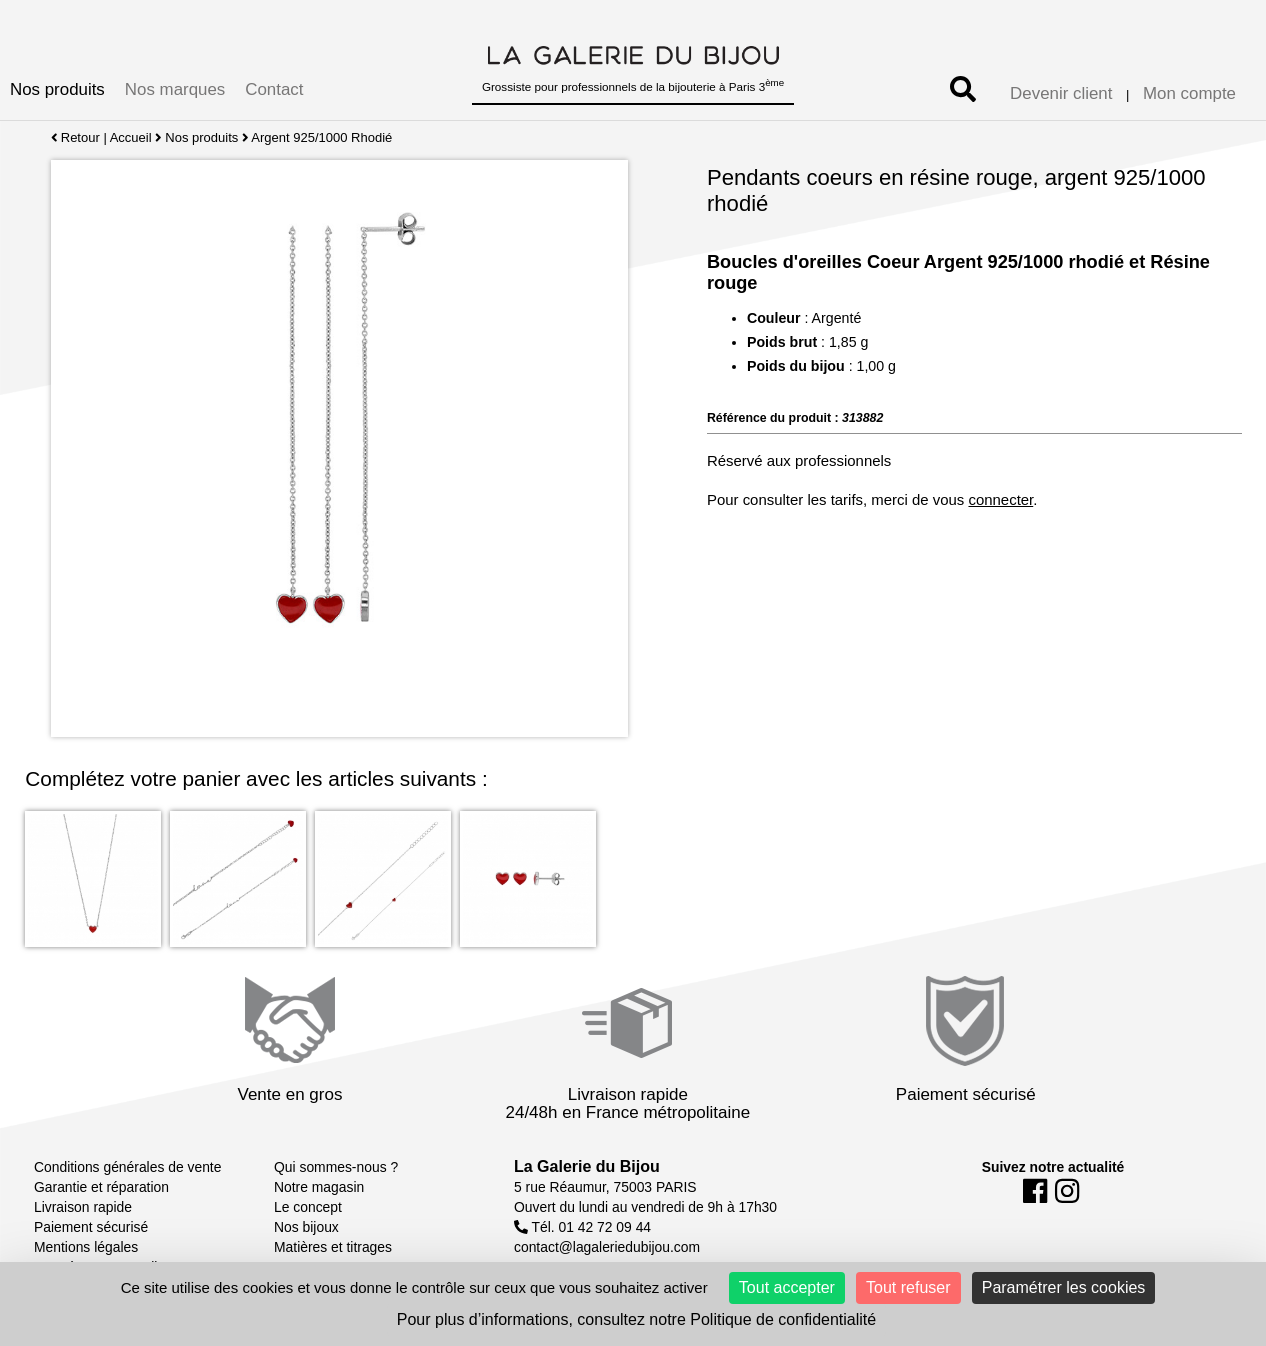 The height and width of the screenshot is (1346, 1266). Describe the element at coordinates (274, 89) in the screenshot. I see `Contact` at that location.